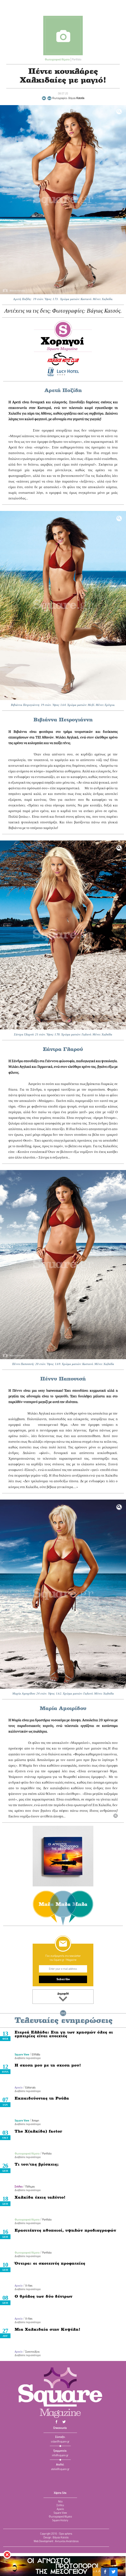 The height and width of the screenshot is (2576, 126). What do you see at coordinates (37, 2165) in the screenshot?
I see `Τι του/της βρίσκεις;` at bounding box center [37, 2165].